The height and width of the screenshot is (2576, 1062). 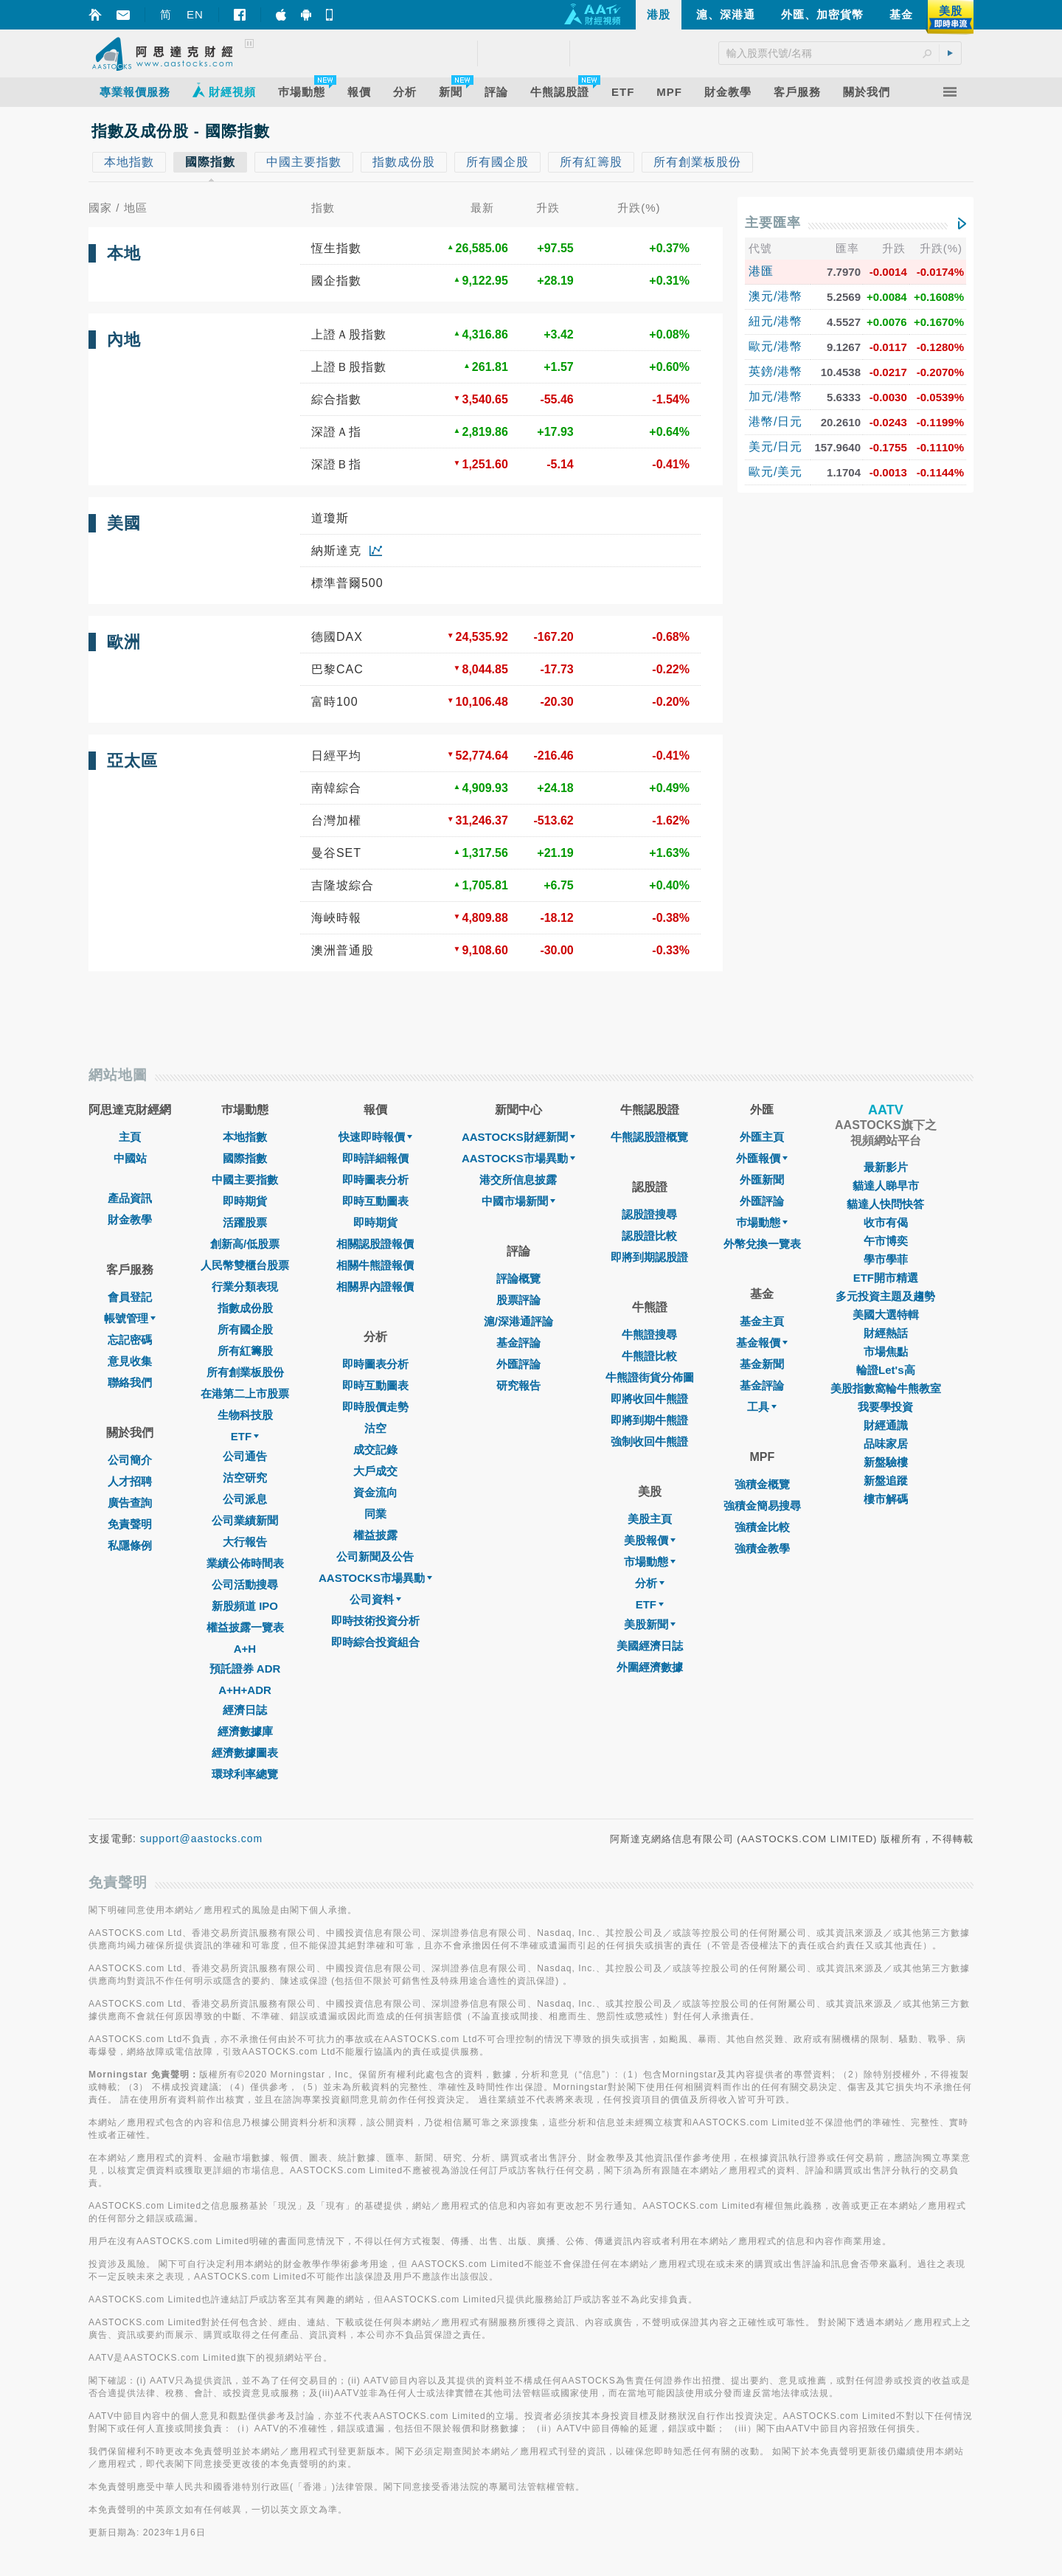 What do you see at coordinates (130, 1219) in the screenshot?
I see `財金教學` at bounding box center [130, 1219].